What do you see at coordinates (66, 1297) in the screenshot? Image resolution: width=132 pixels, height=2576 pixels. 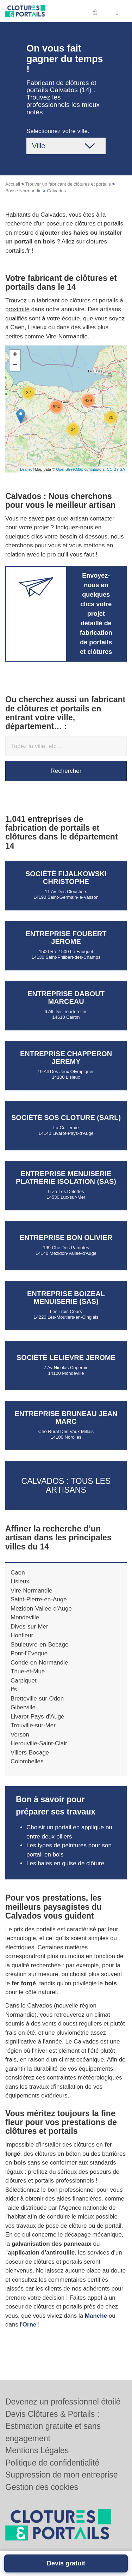 I see `Entreprise BOIZEAL MENUISERIE (SAS)` at bounding box center [66, 1297].